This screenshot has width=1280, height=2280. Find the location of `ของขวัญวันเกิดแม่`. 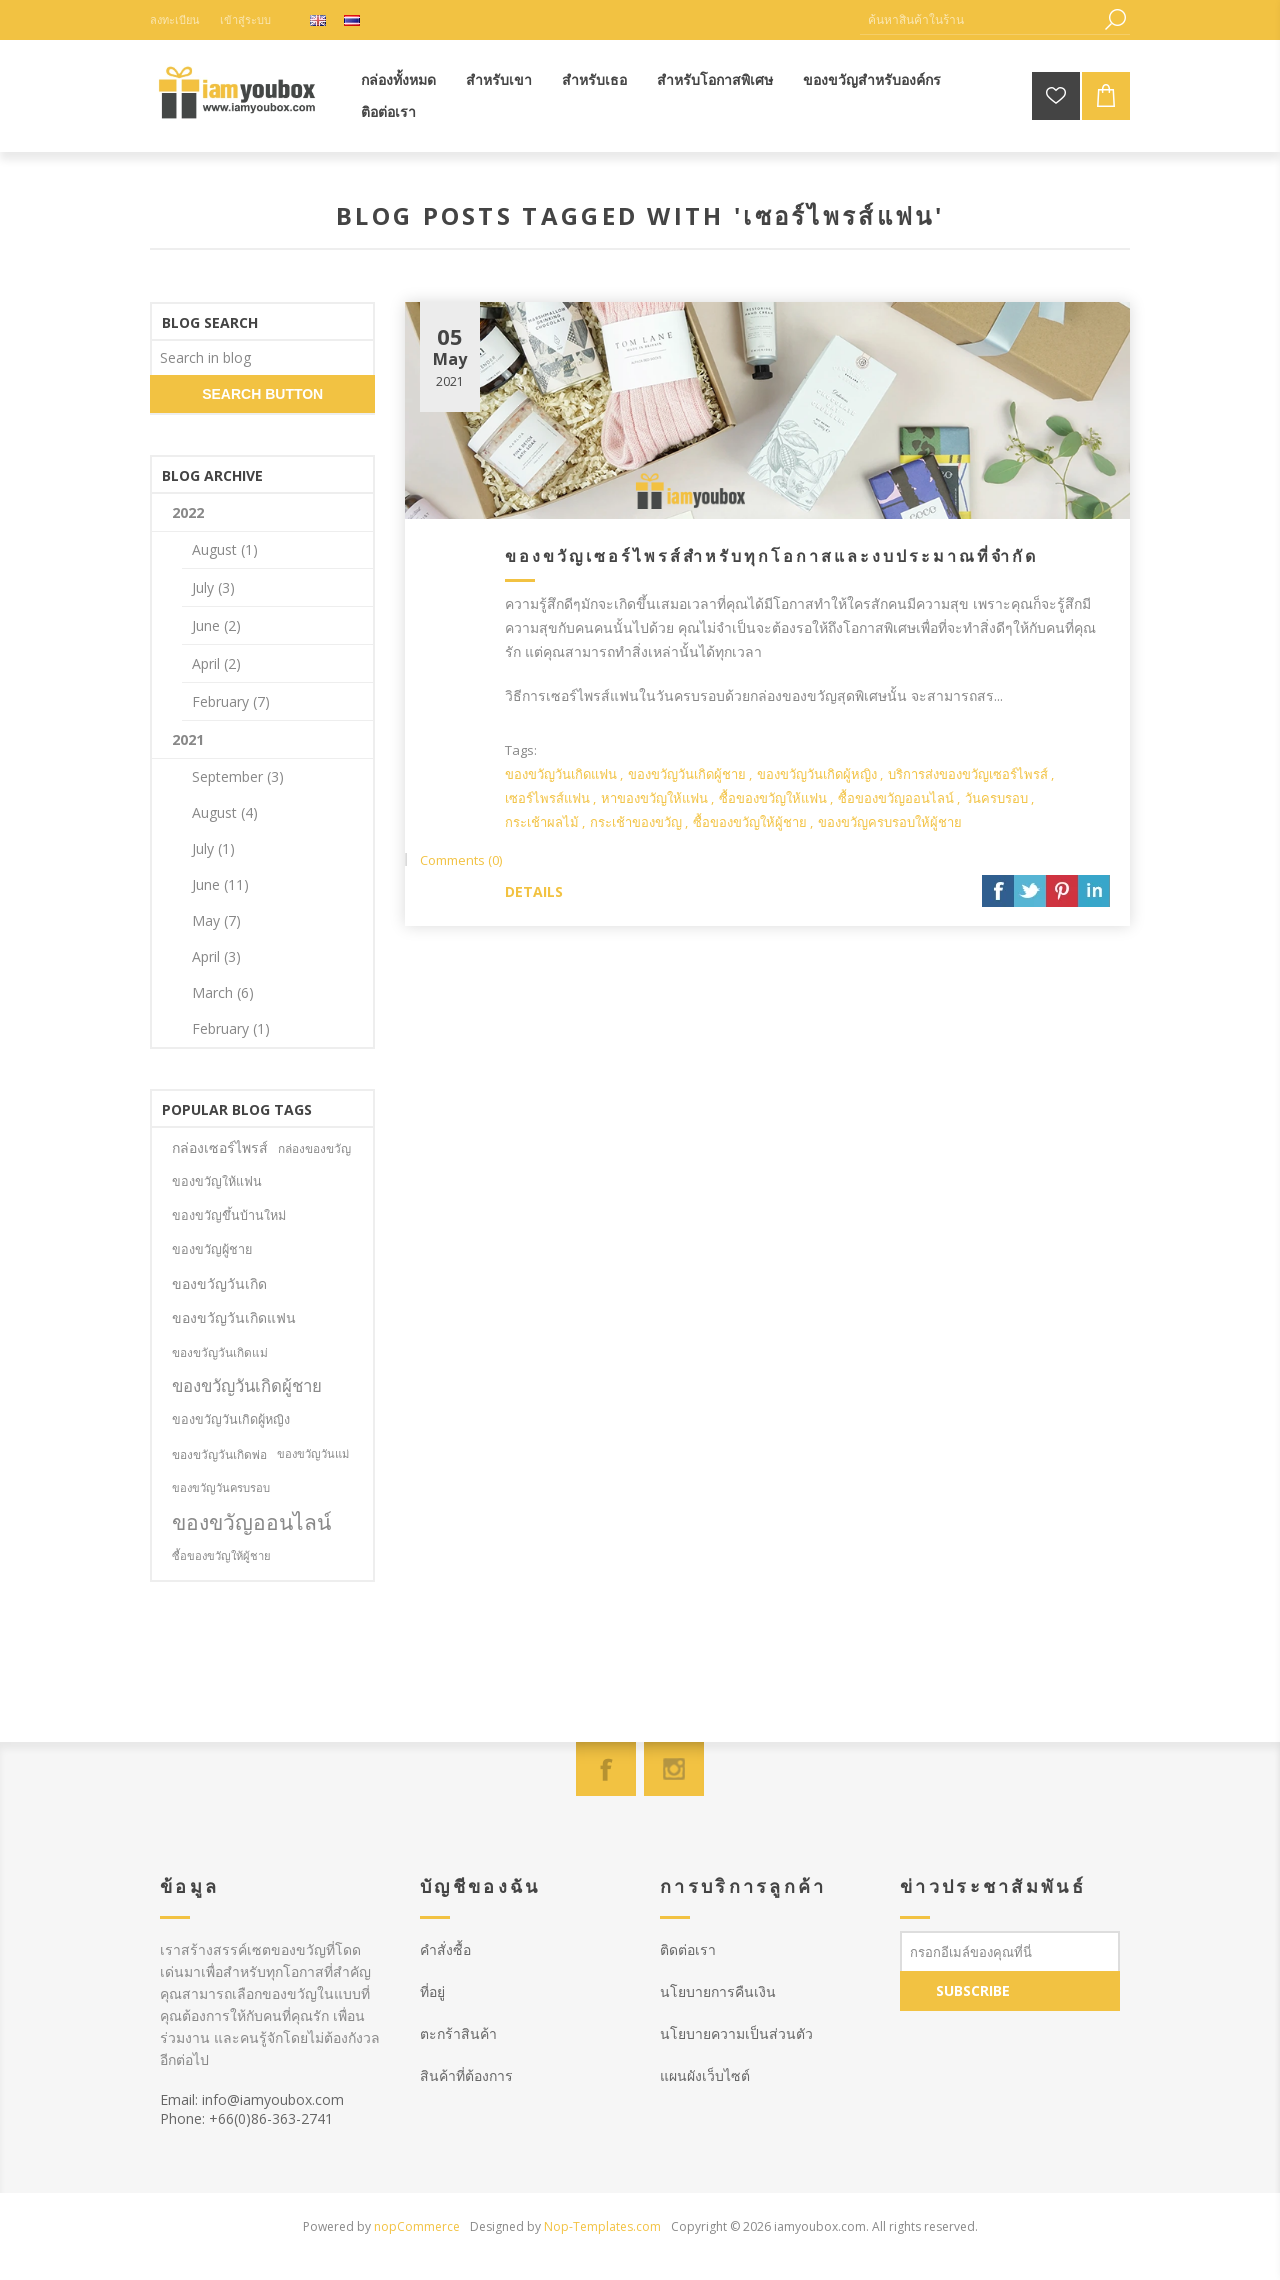

ของขวัญวันเกิดแม่ is located at coordinates (220, 1352).